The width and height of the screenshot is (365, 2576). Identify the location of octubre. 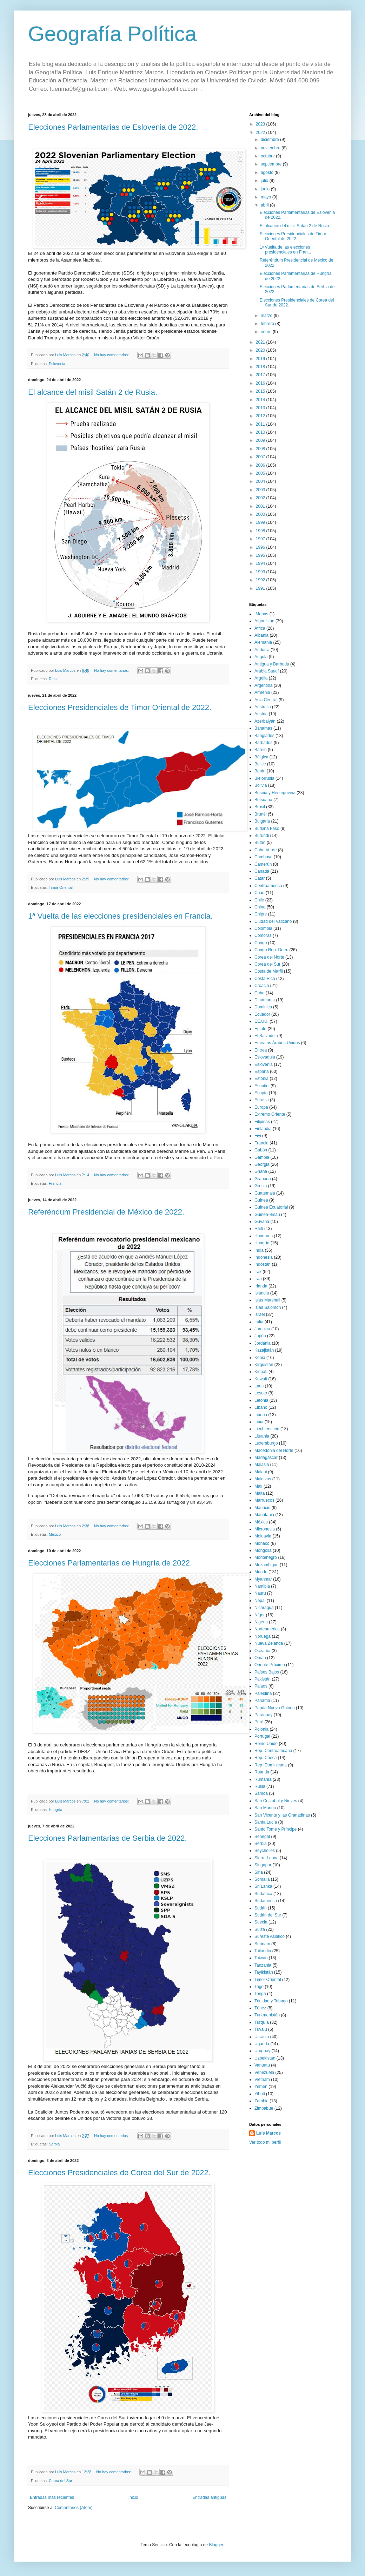
(268, 156).